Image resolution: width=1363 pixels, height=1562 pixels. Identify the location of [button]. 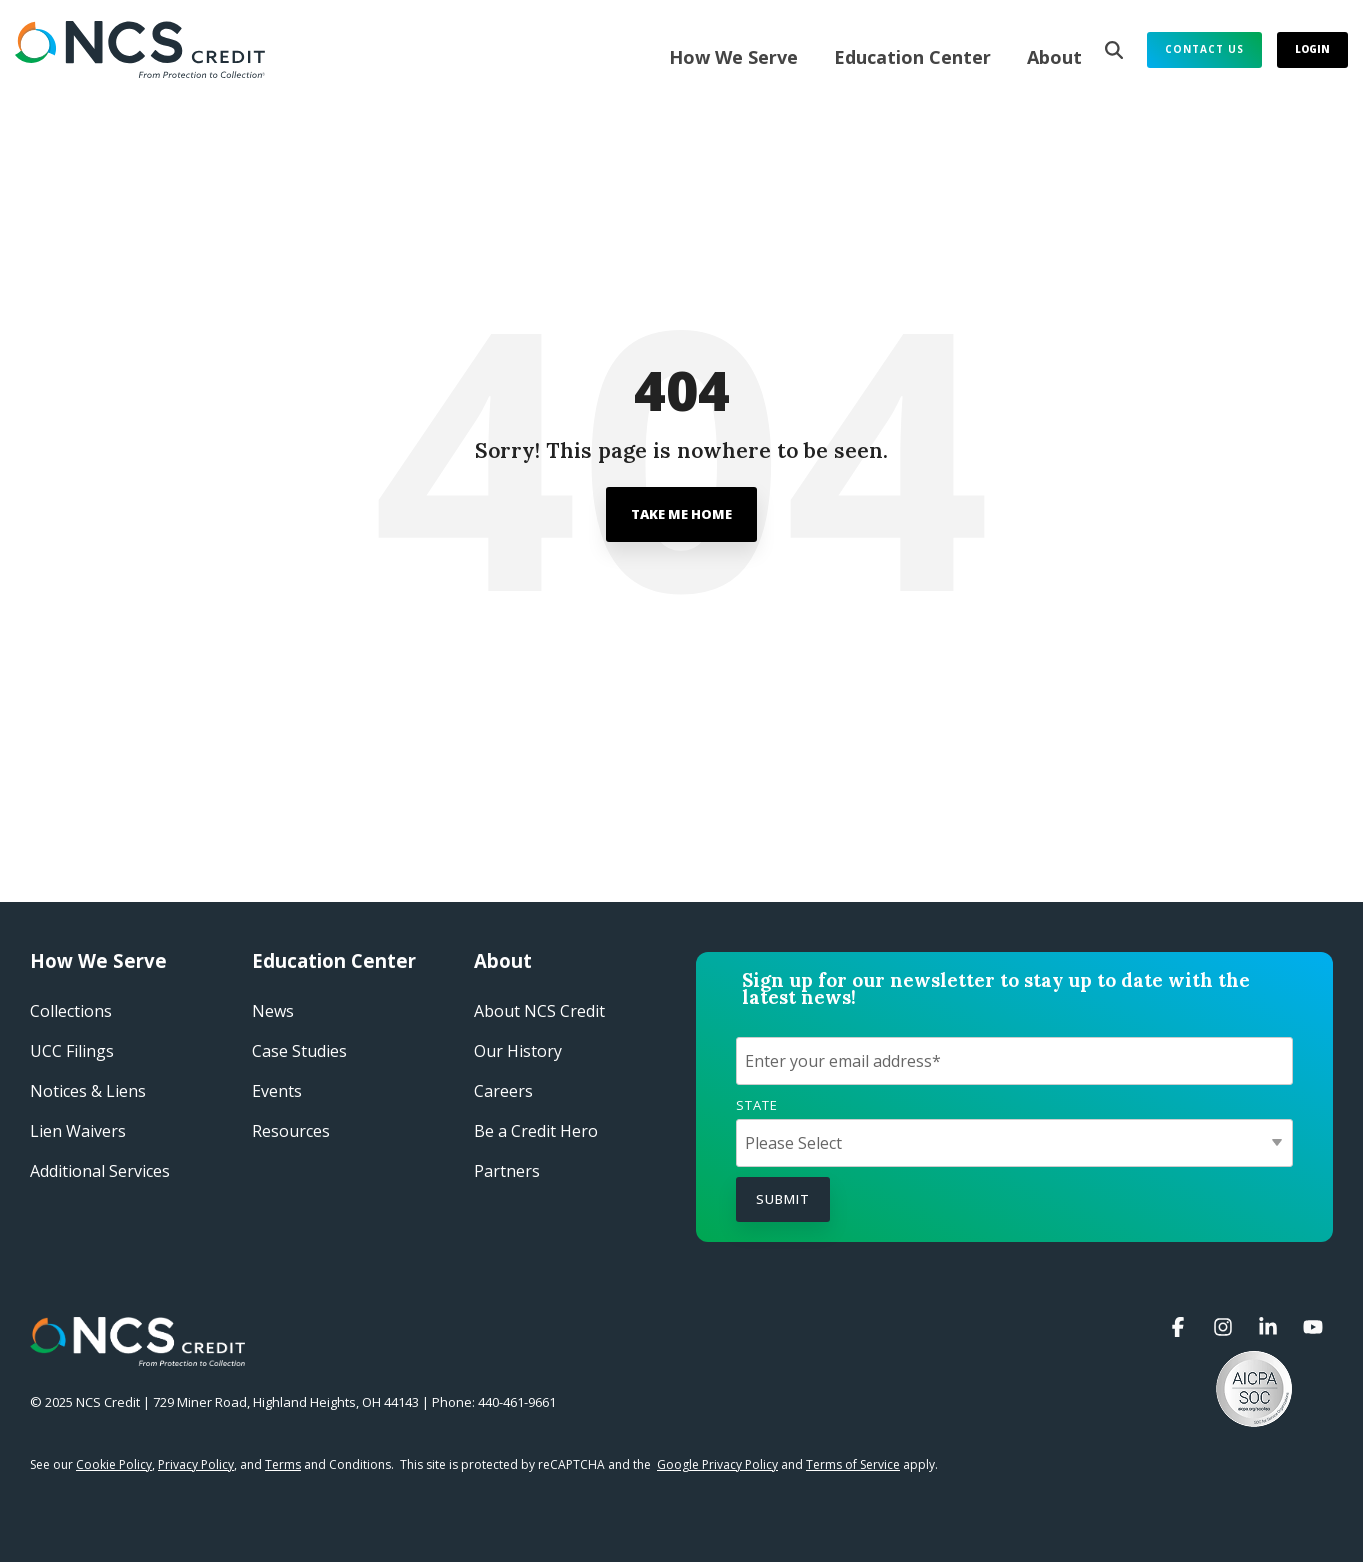
(1180, 1327).